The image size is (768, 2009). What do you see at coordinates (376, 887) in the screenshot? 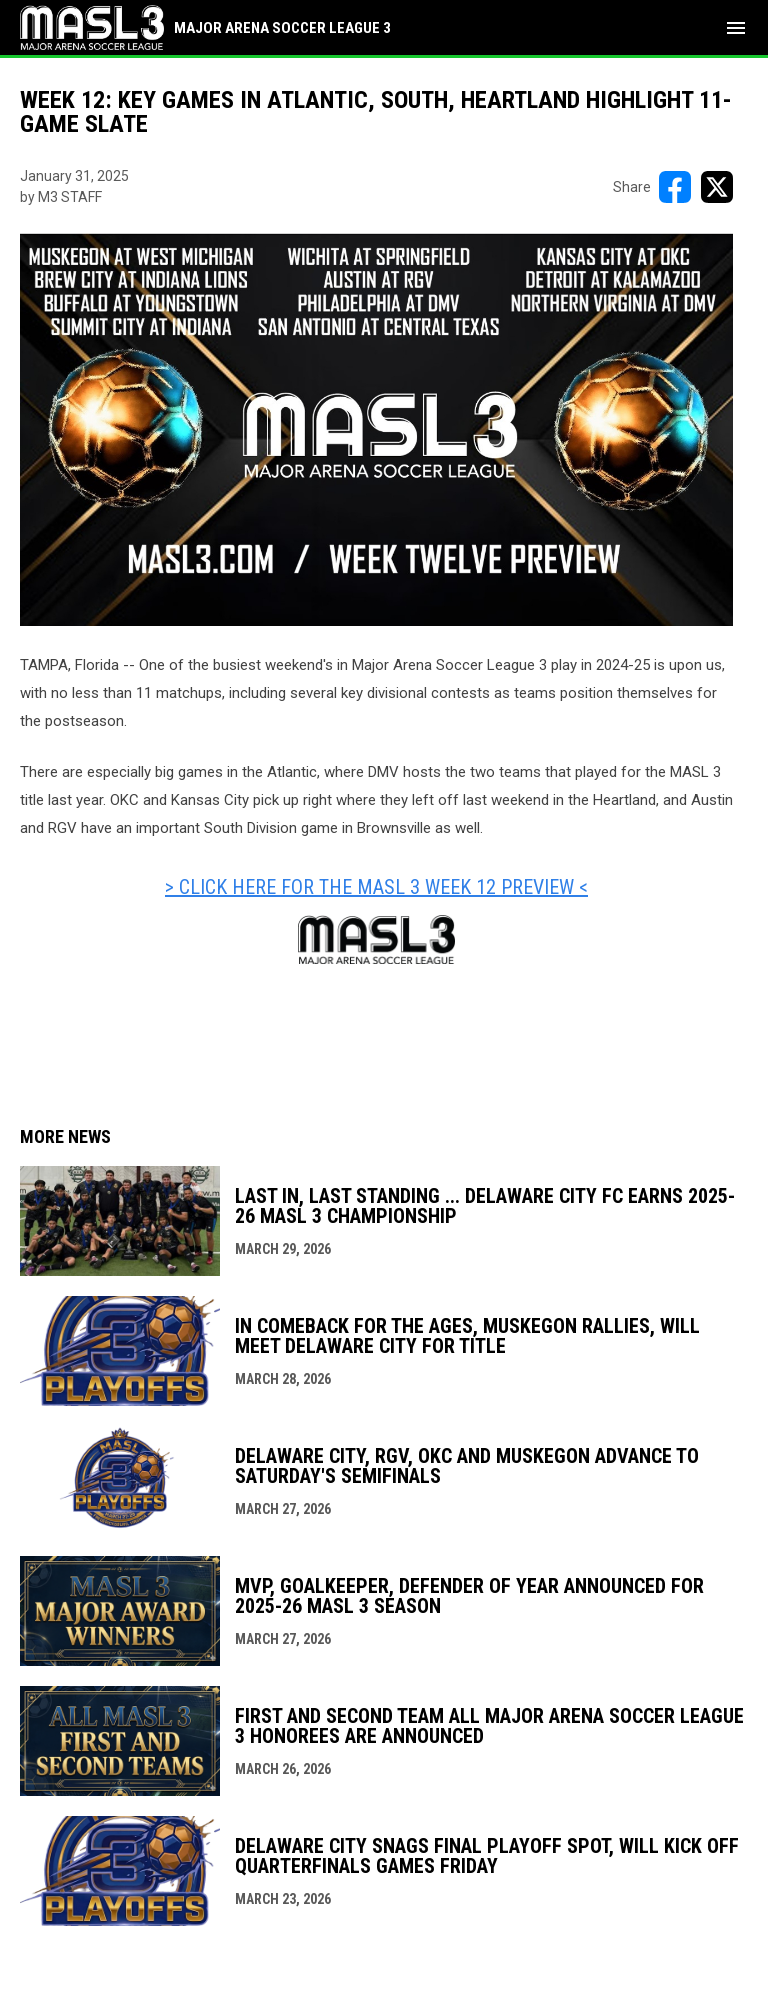
I see `> CLICK HERE FOR THE MASL 3 WEEK 12 PREVIEW < [Open in new window]` at bounding box center [376, 887].